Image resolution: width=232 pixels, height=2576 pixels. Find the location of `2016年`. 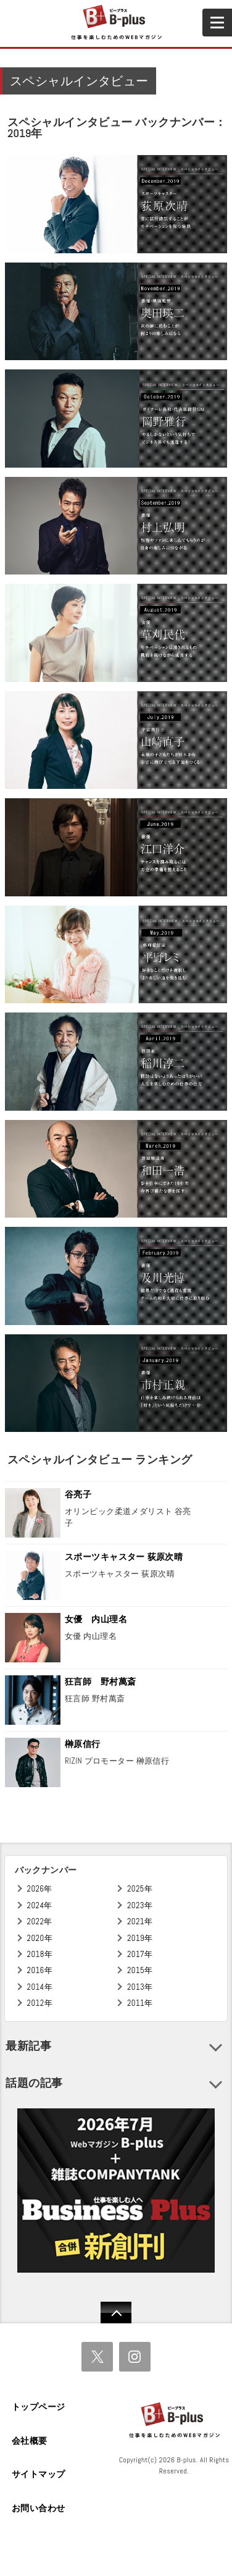

2016年 is located at coordinates (39, 1970).